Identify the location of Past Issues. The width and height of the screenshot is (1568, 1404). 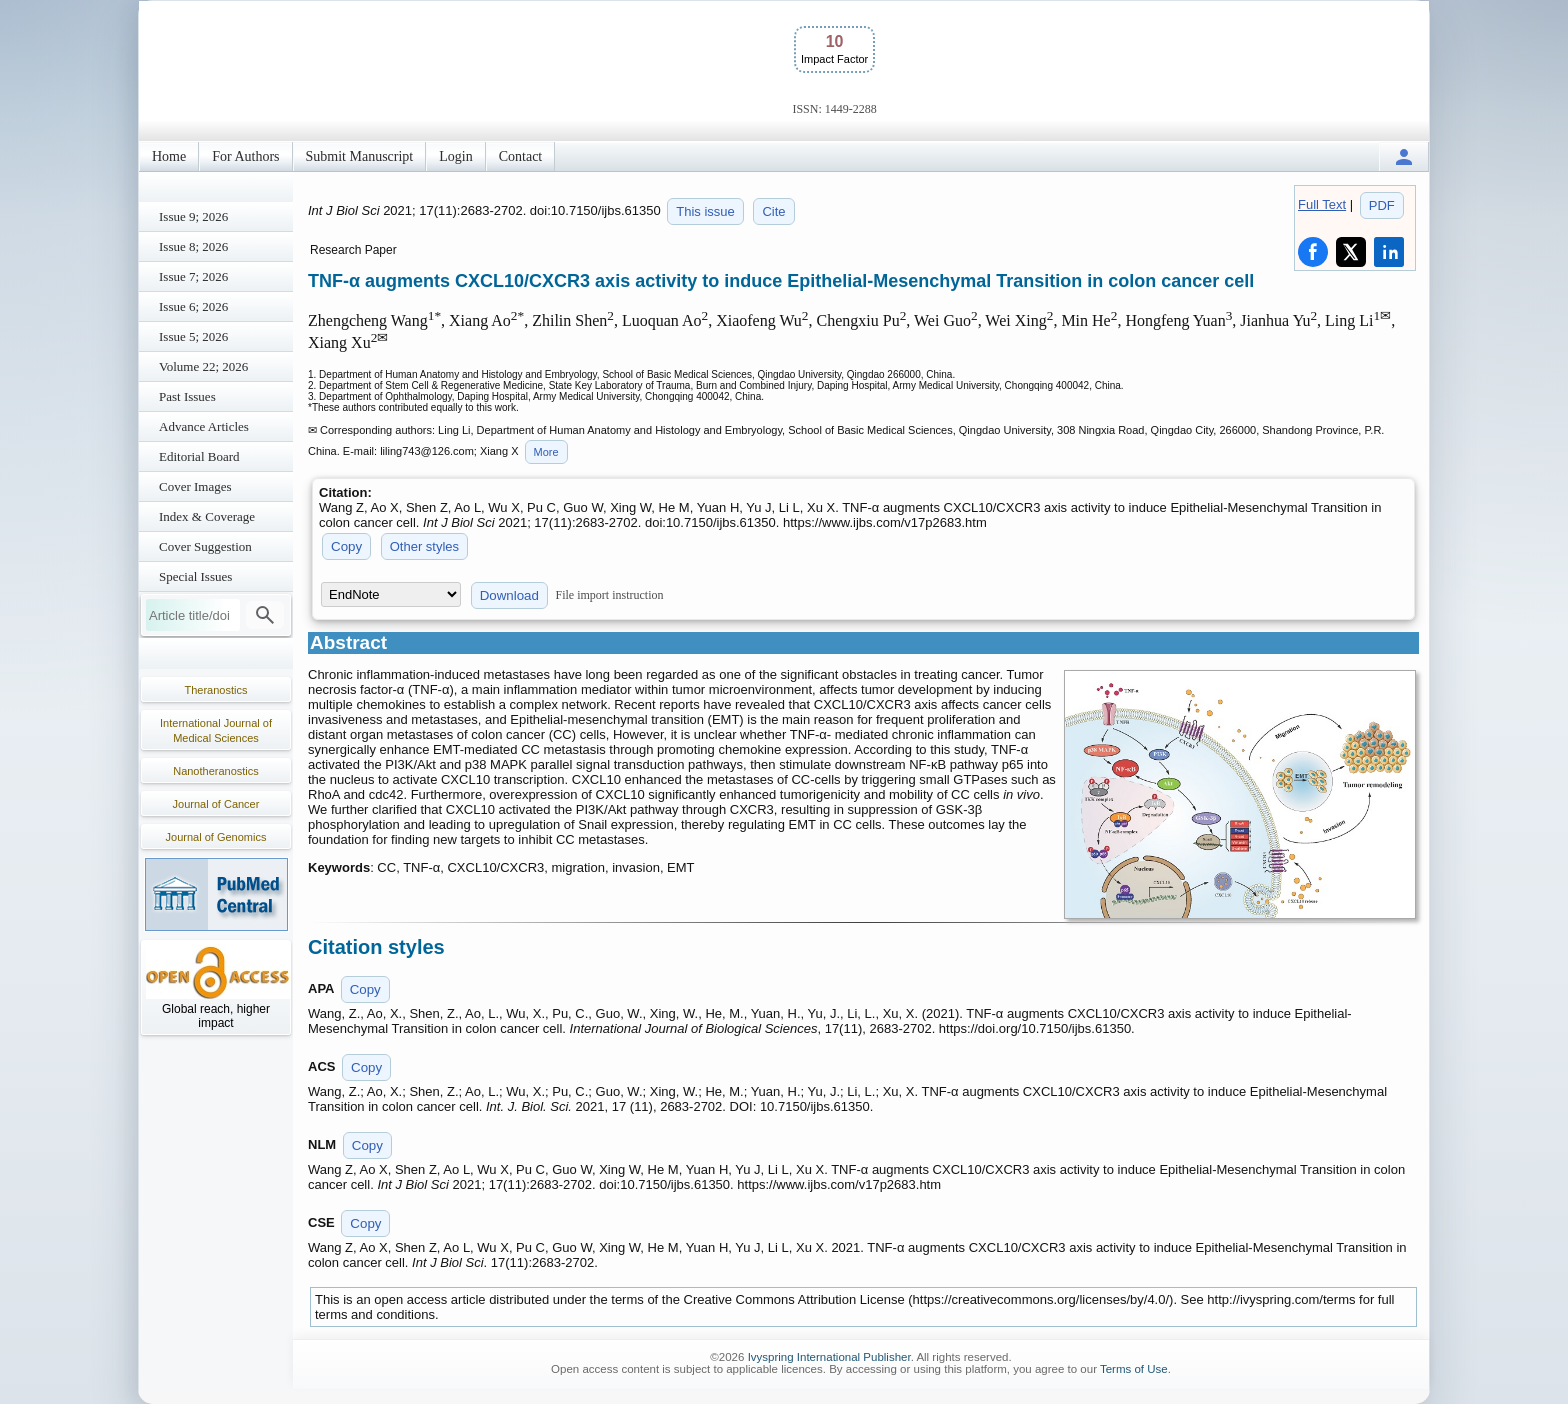
(187, 396).